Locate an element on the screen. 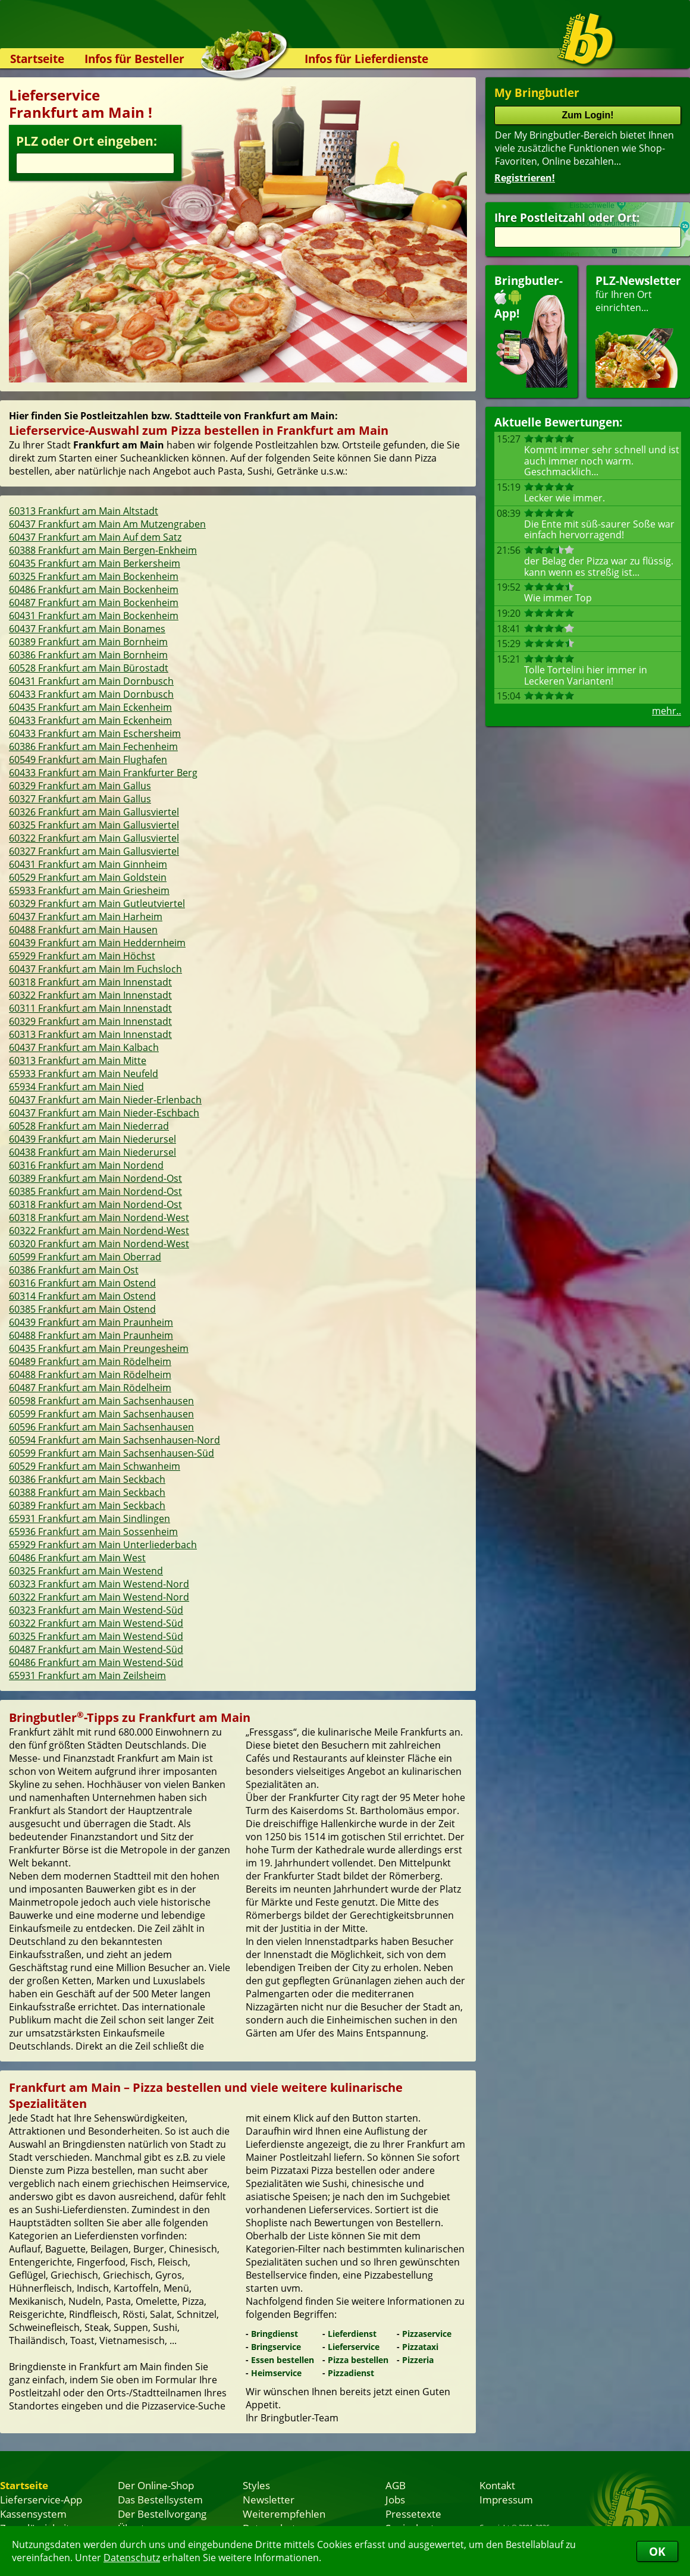  Kontakt is located at coordinates (497, 2485).